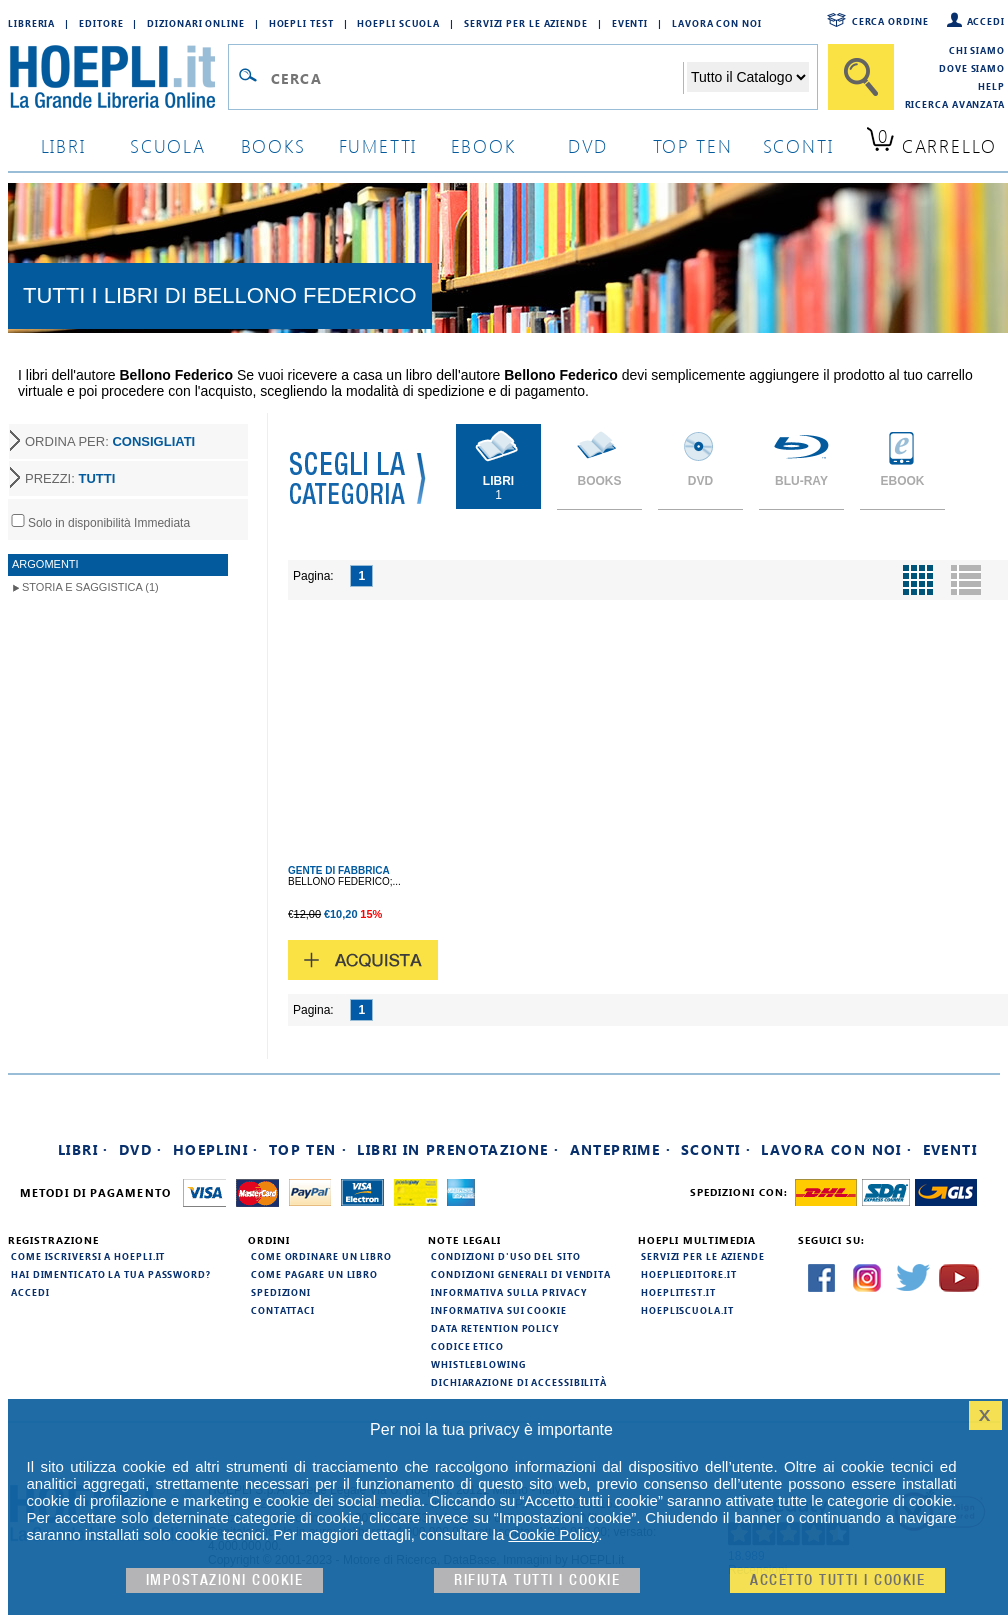  What do you see at coordinates (467, 1346) in the screenshot?
I see `Codice Etico` at bounding box center [467, 1346].